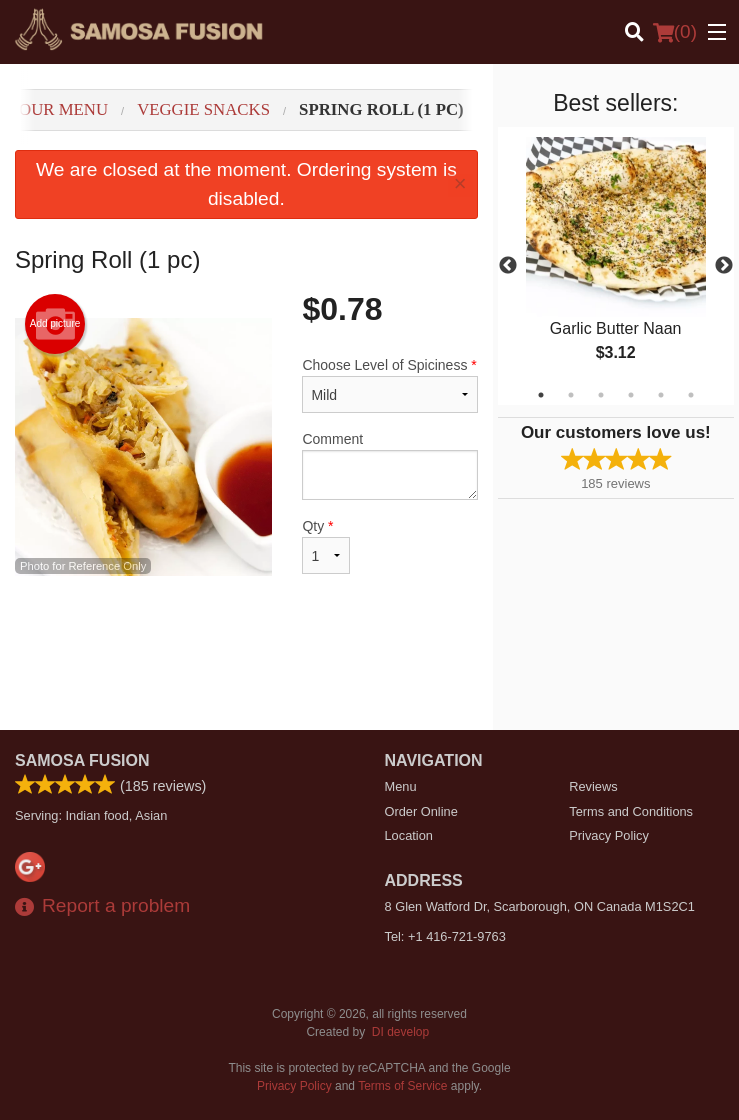  What do you see at coordinates (445, 936) in the screenshot?
I see `Tel:` at bounding box center [445, 936].